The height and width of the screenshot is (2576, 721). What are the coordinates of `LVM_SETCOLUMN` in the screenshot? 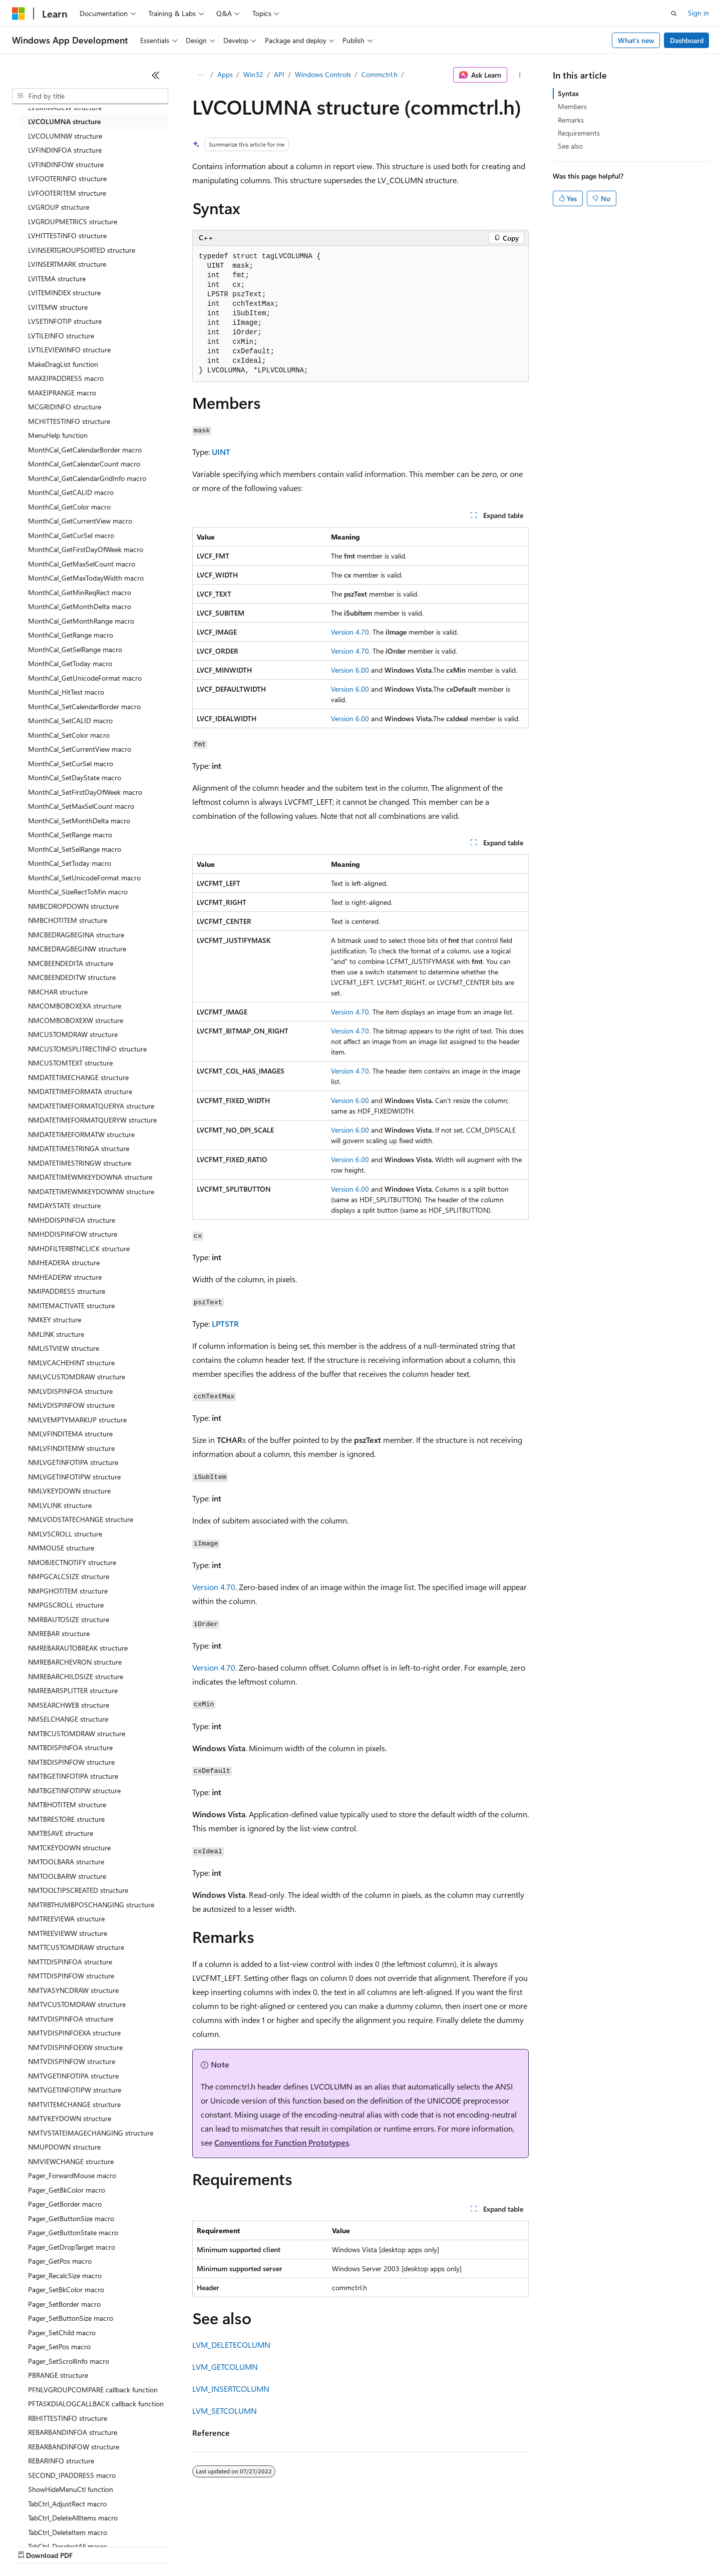 It's located at (224, 2410).